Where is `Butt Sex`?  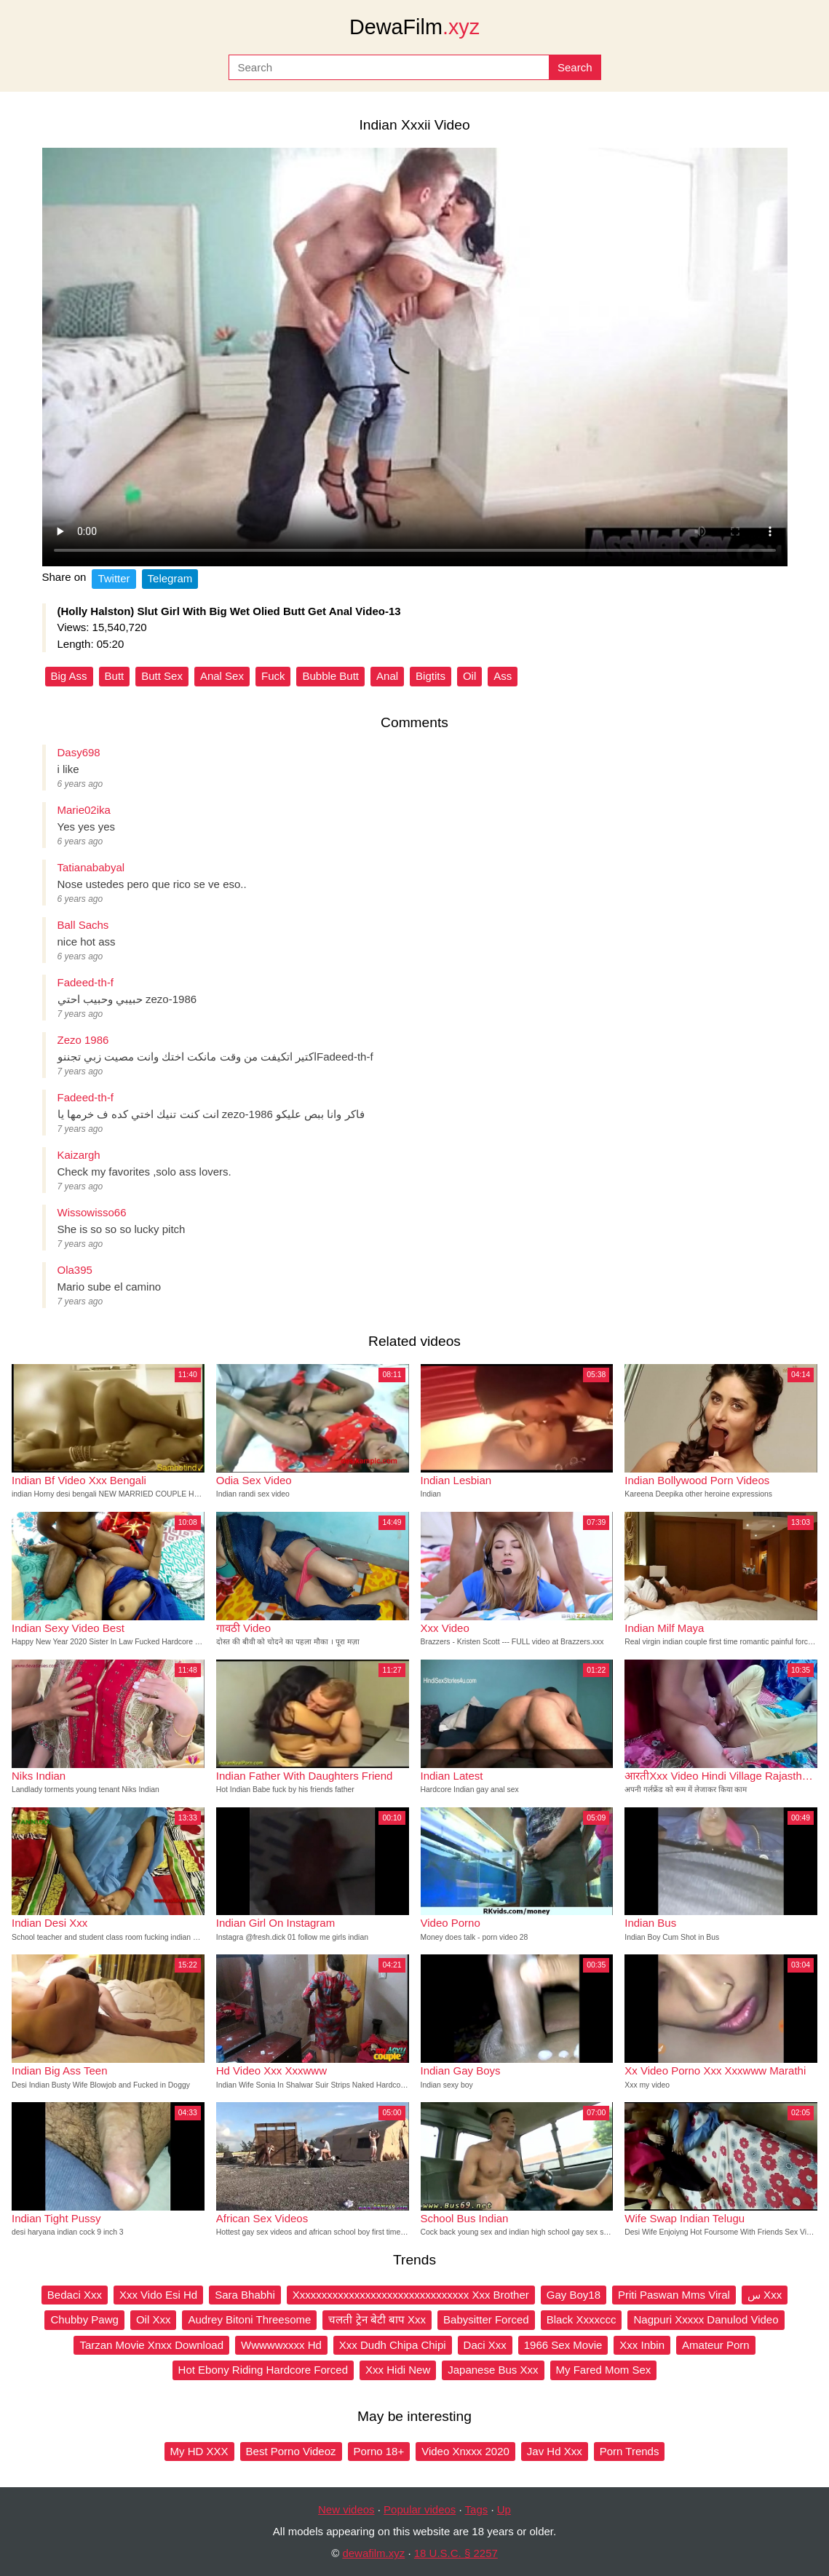
Butt Sex is located at coordinates (162, 676).